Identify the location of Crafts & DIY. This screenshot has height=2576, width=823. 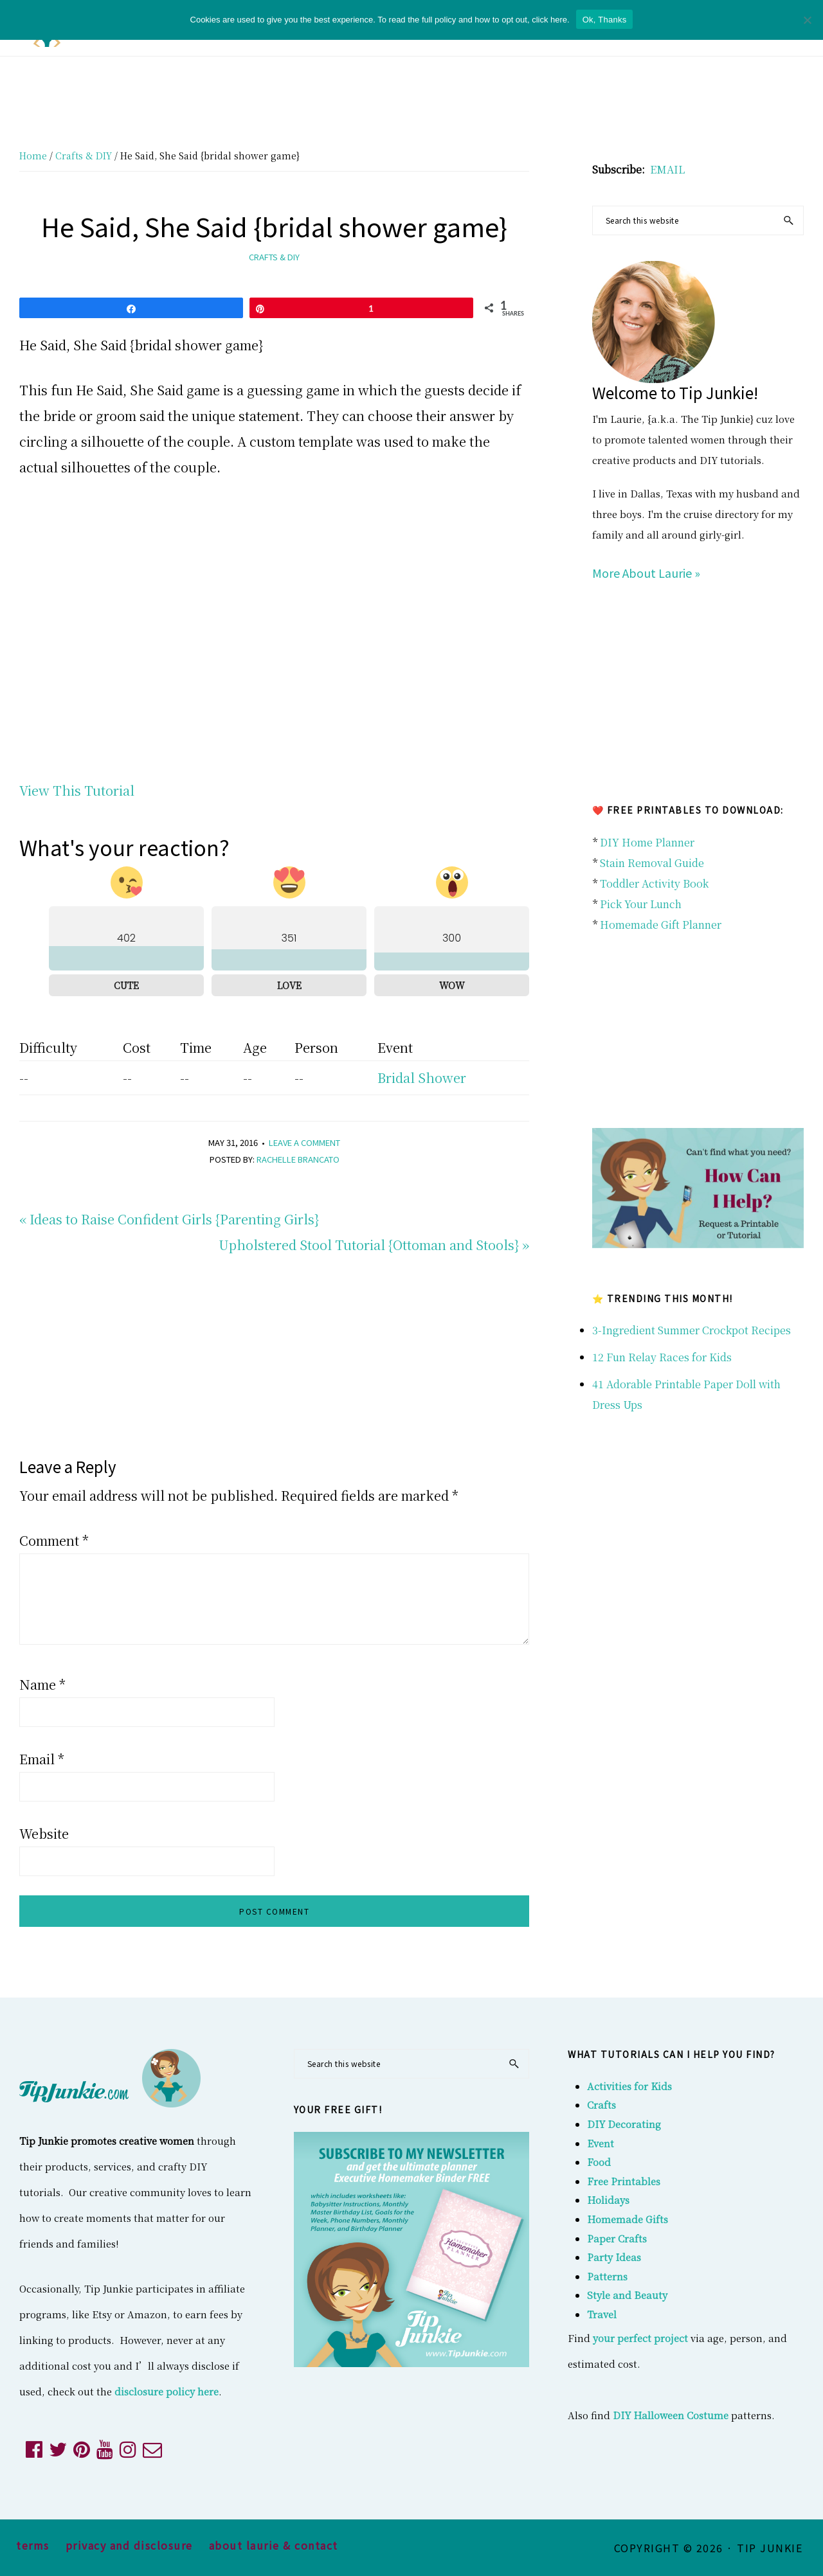
(274, 257).